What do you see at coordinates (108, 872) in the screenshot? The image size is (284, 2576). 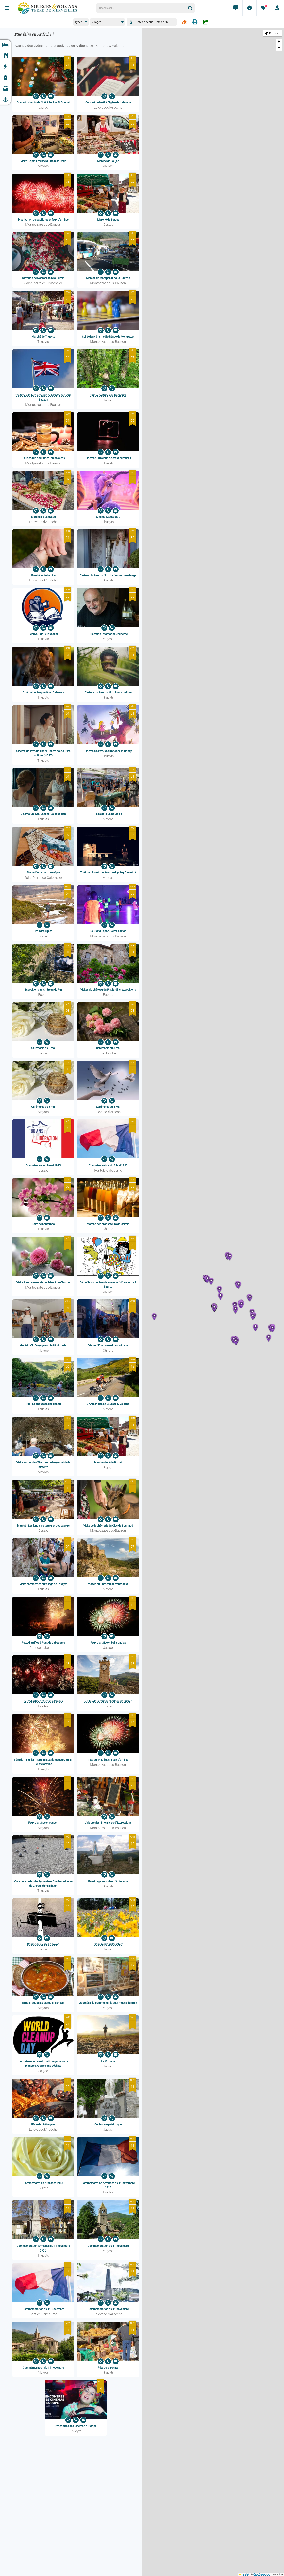 I see `Théâtre : Il n’est pas trop tard, puisqu’on est là` at bounding box center [108, 872].